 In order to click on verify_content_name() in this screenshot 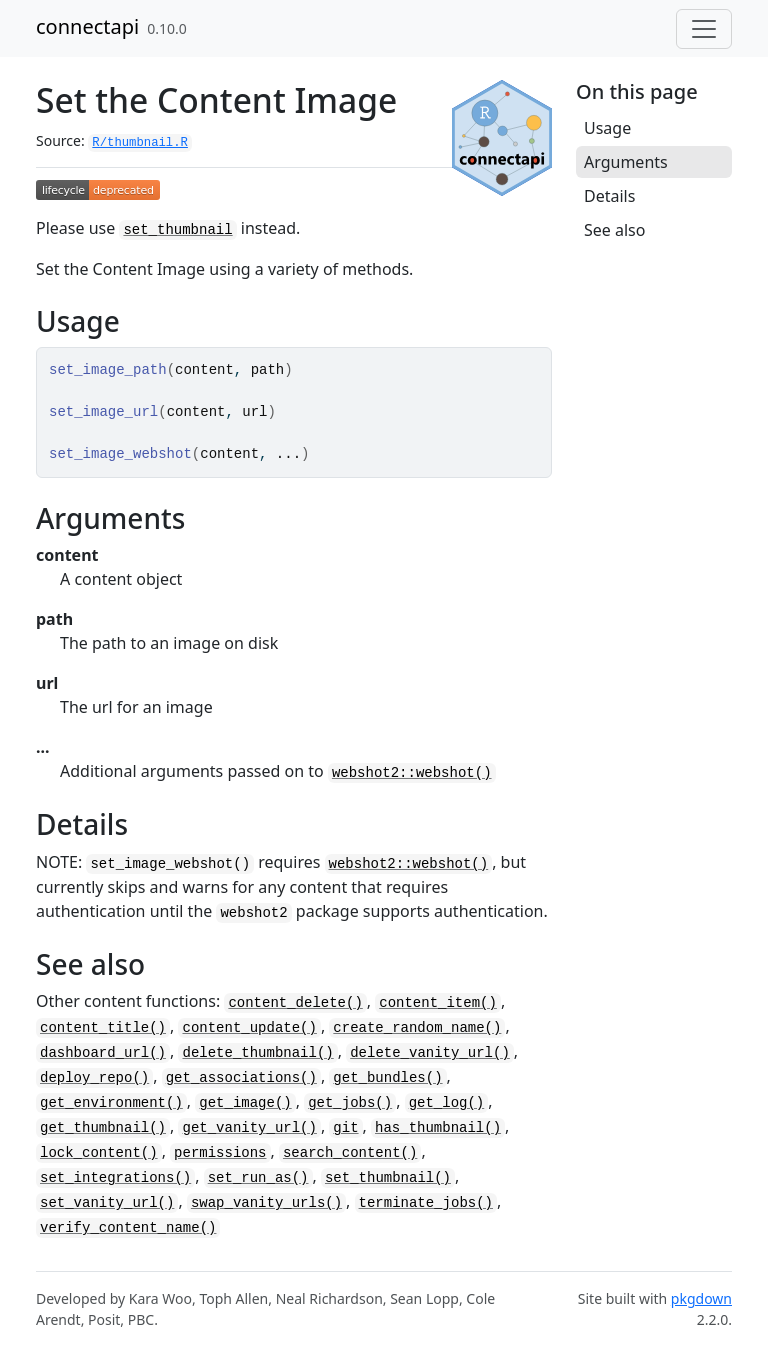, I will do `click(128, 1228)`.